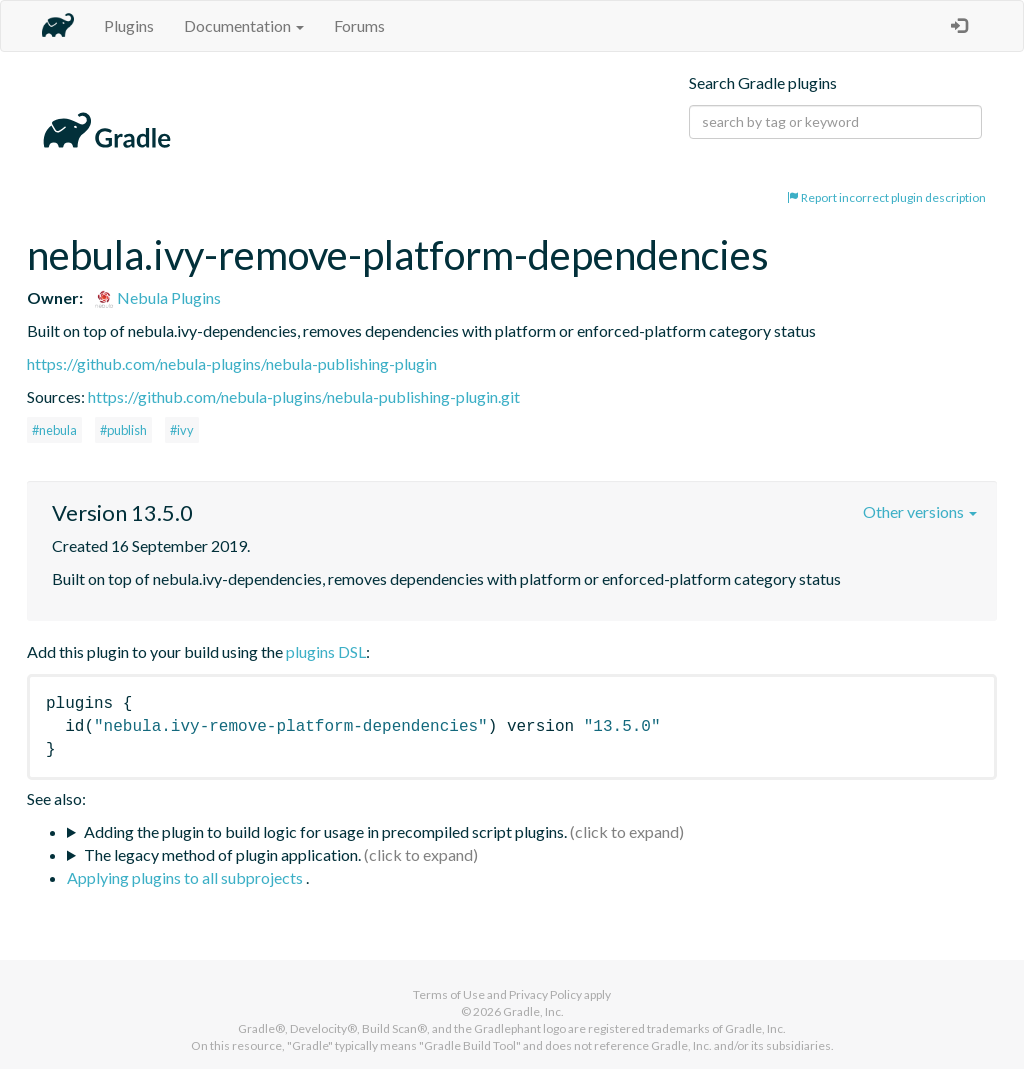 Image resolution: width=1024 pixels, height=1069 pixels. What do you see at coordinates (326, 651) in the screenshot?
I see `plugins DSL` at bounding box center [326, 651].